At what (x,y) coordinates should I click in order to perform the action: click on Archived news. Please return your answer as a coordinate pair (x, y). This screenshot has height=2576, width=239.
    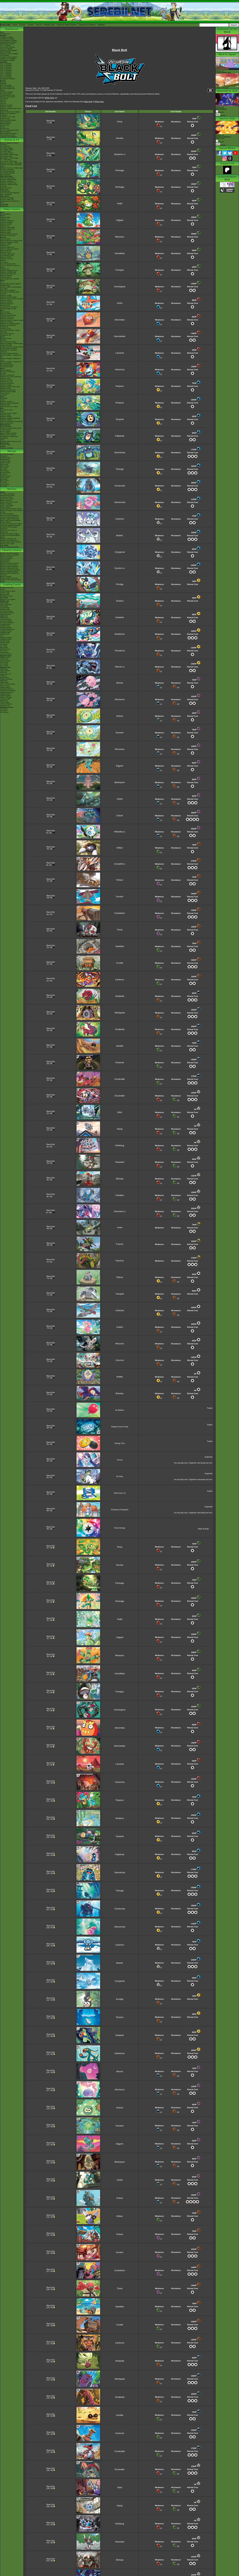
    Looking at the image, I should click on (5, 34).